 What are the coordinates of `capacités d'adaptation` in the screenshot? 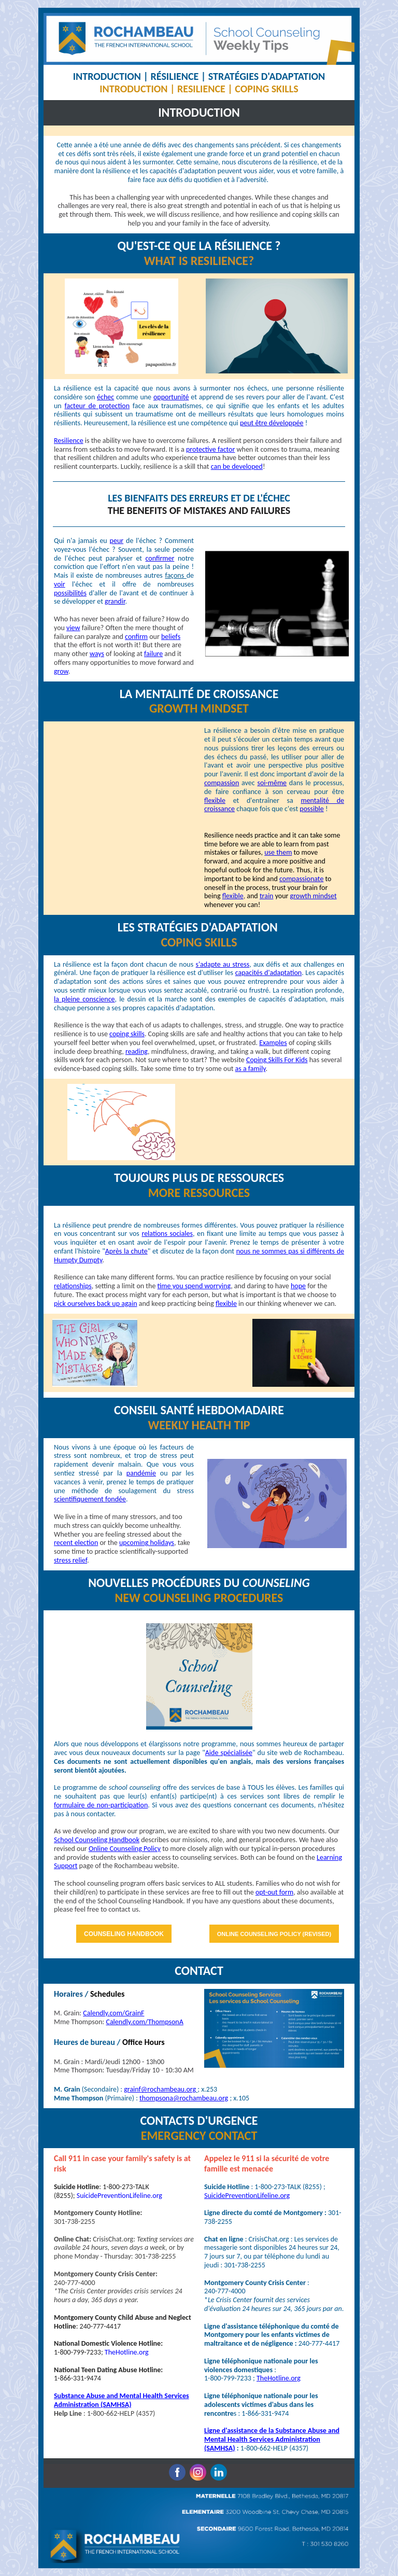 It's located at (268, 972).